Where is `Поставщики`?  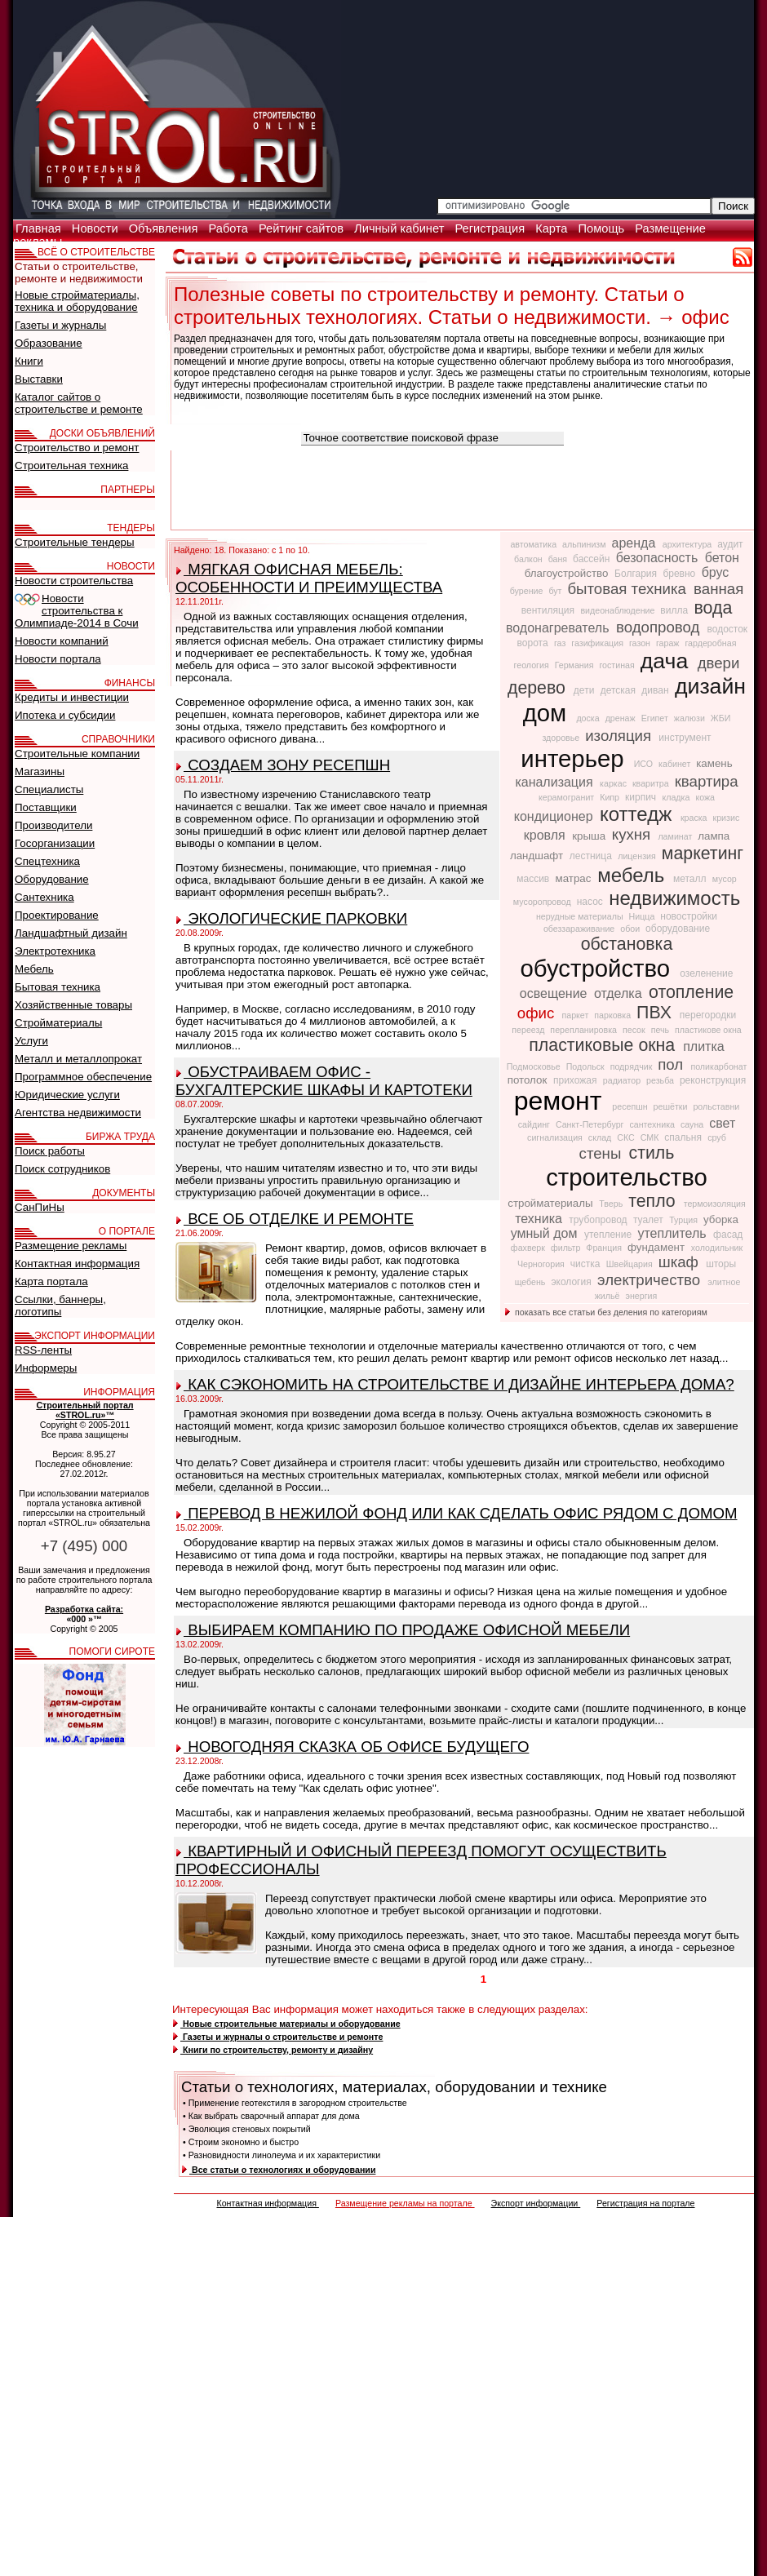 Поставщики is located at coordinates (46, 807).